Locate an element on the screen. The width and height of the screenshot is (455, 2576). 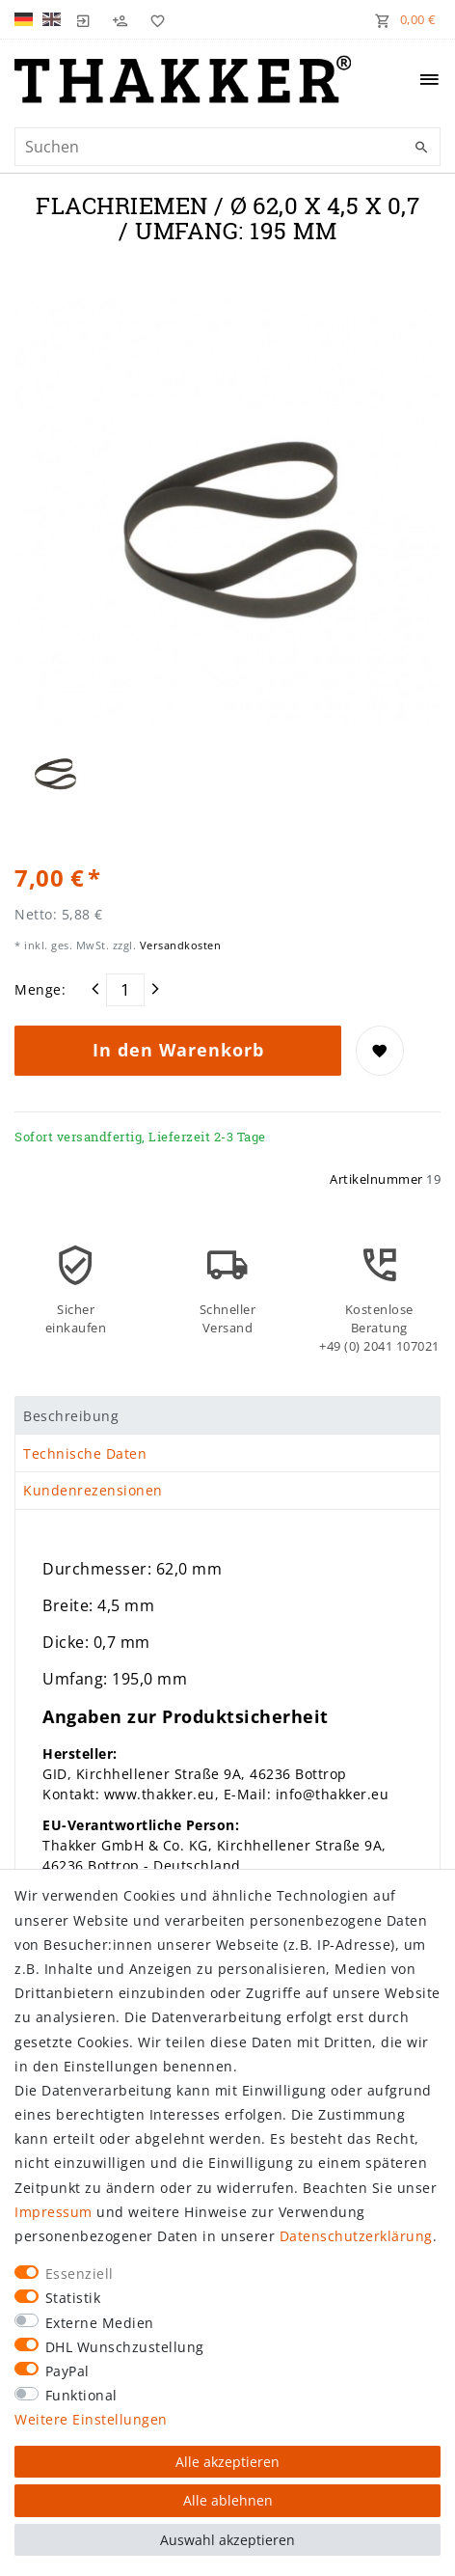
[Suchbegriff] is located at coordinates (227, 146).